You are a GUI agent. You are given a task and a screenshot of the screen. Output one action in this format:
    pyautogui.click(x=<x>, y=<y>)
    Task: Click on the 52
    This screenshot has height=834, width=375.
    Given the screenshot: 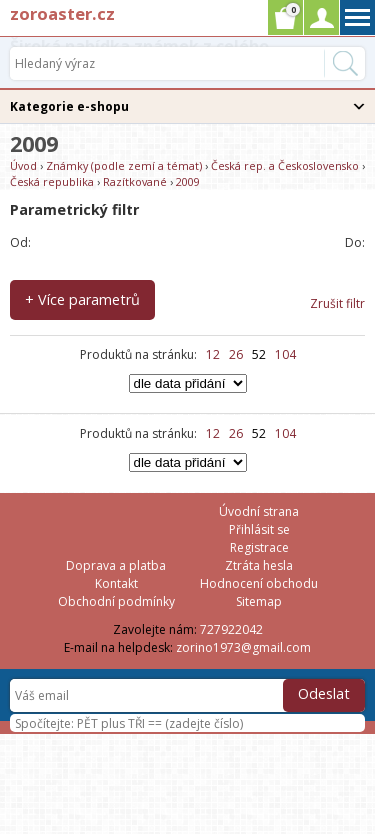 What is the action you would take?
    pyautogui.click(x=259, y=354)
    